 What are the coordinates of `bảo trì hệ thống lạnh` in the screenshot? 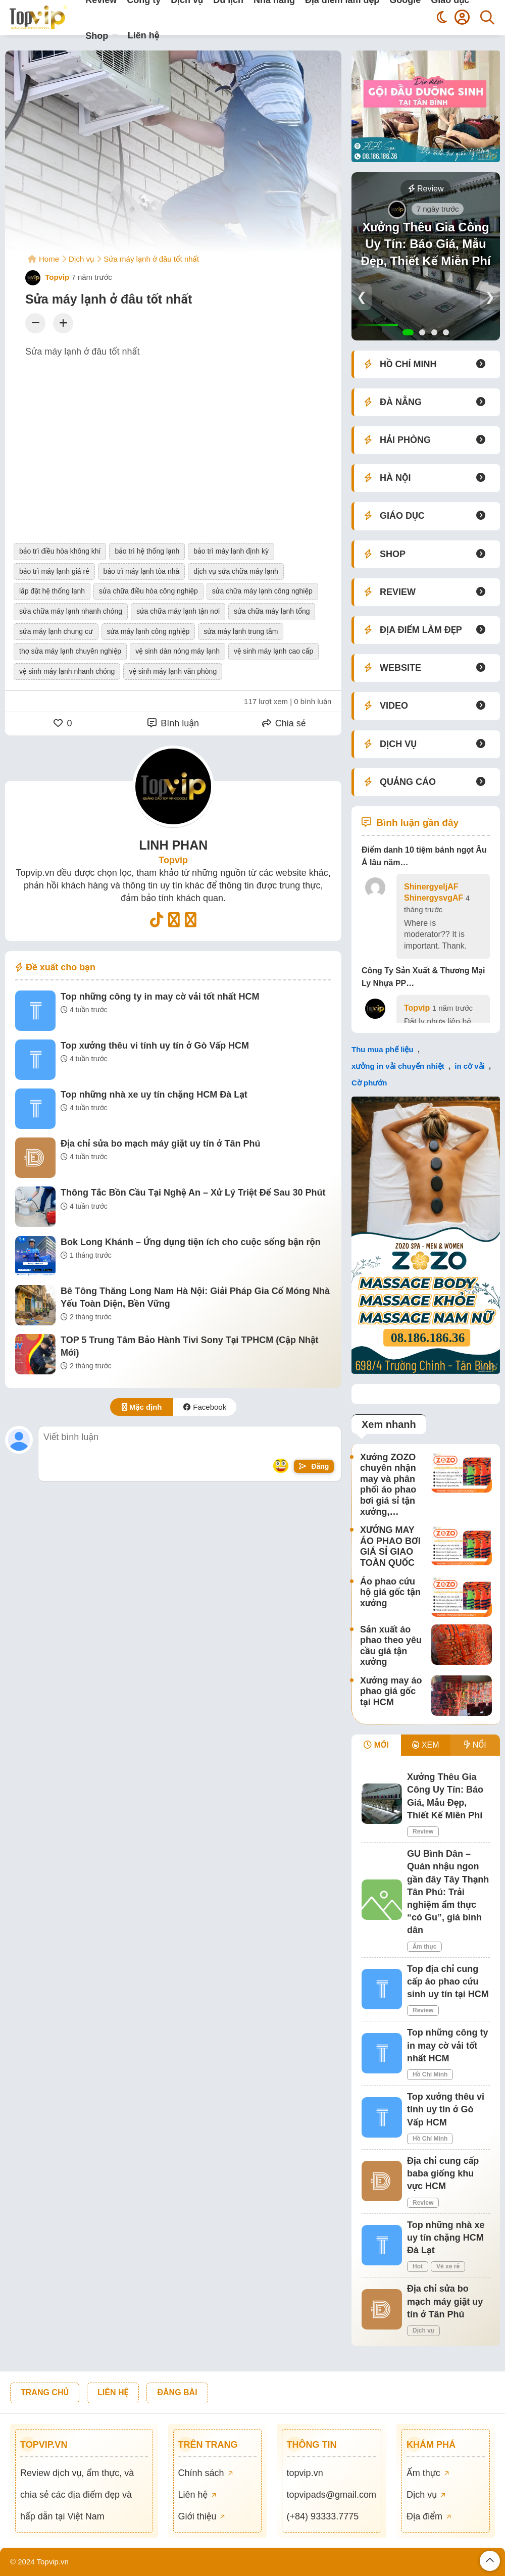 It's located at (147, 551).